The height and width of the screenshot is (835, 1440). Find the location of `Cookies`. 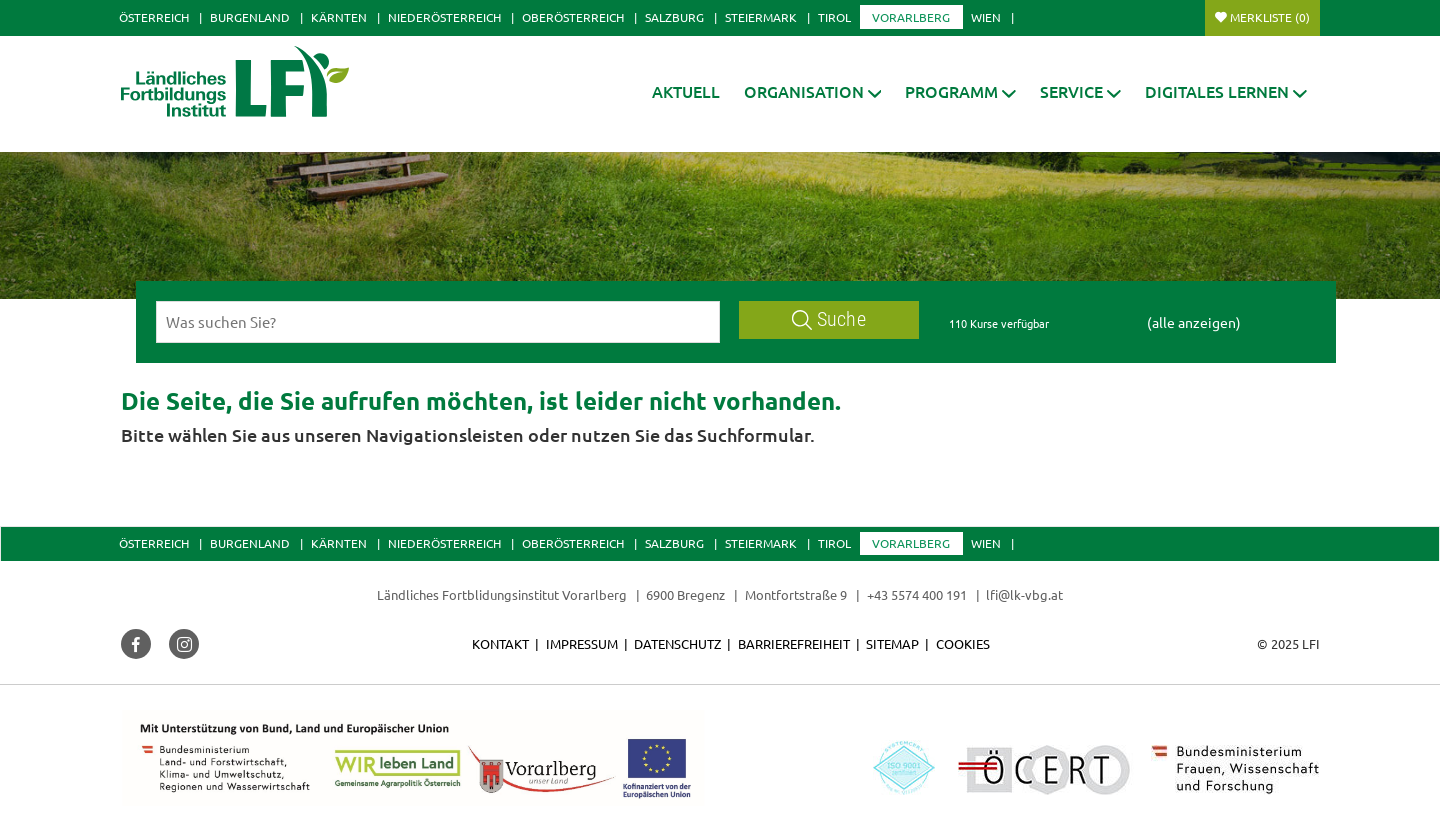

Cookies is located at coordinates (963, 643).